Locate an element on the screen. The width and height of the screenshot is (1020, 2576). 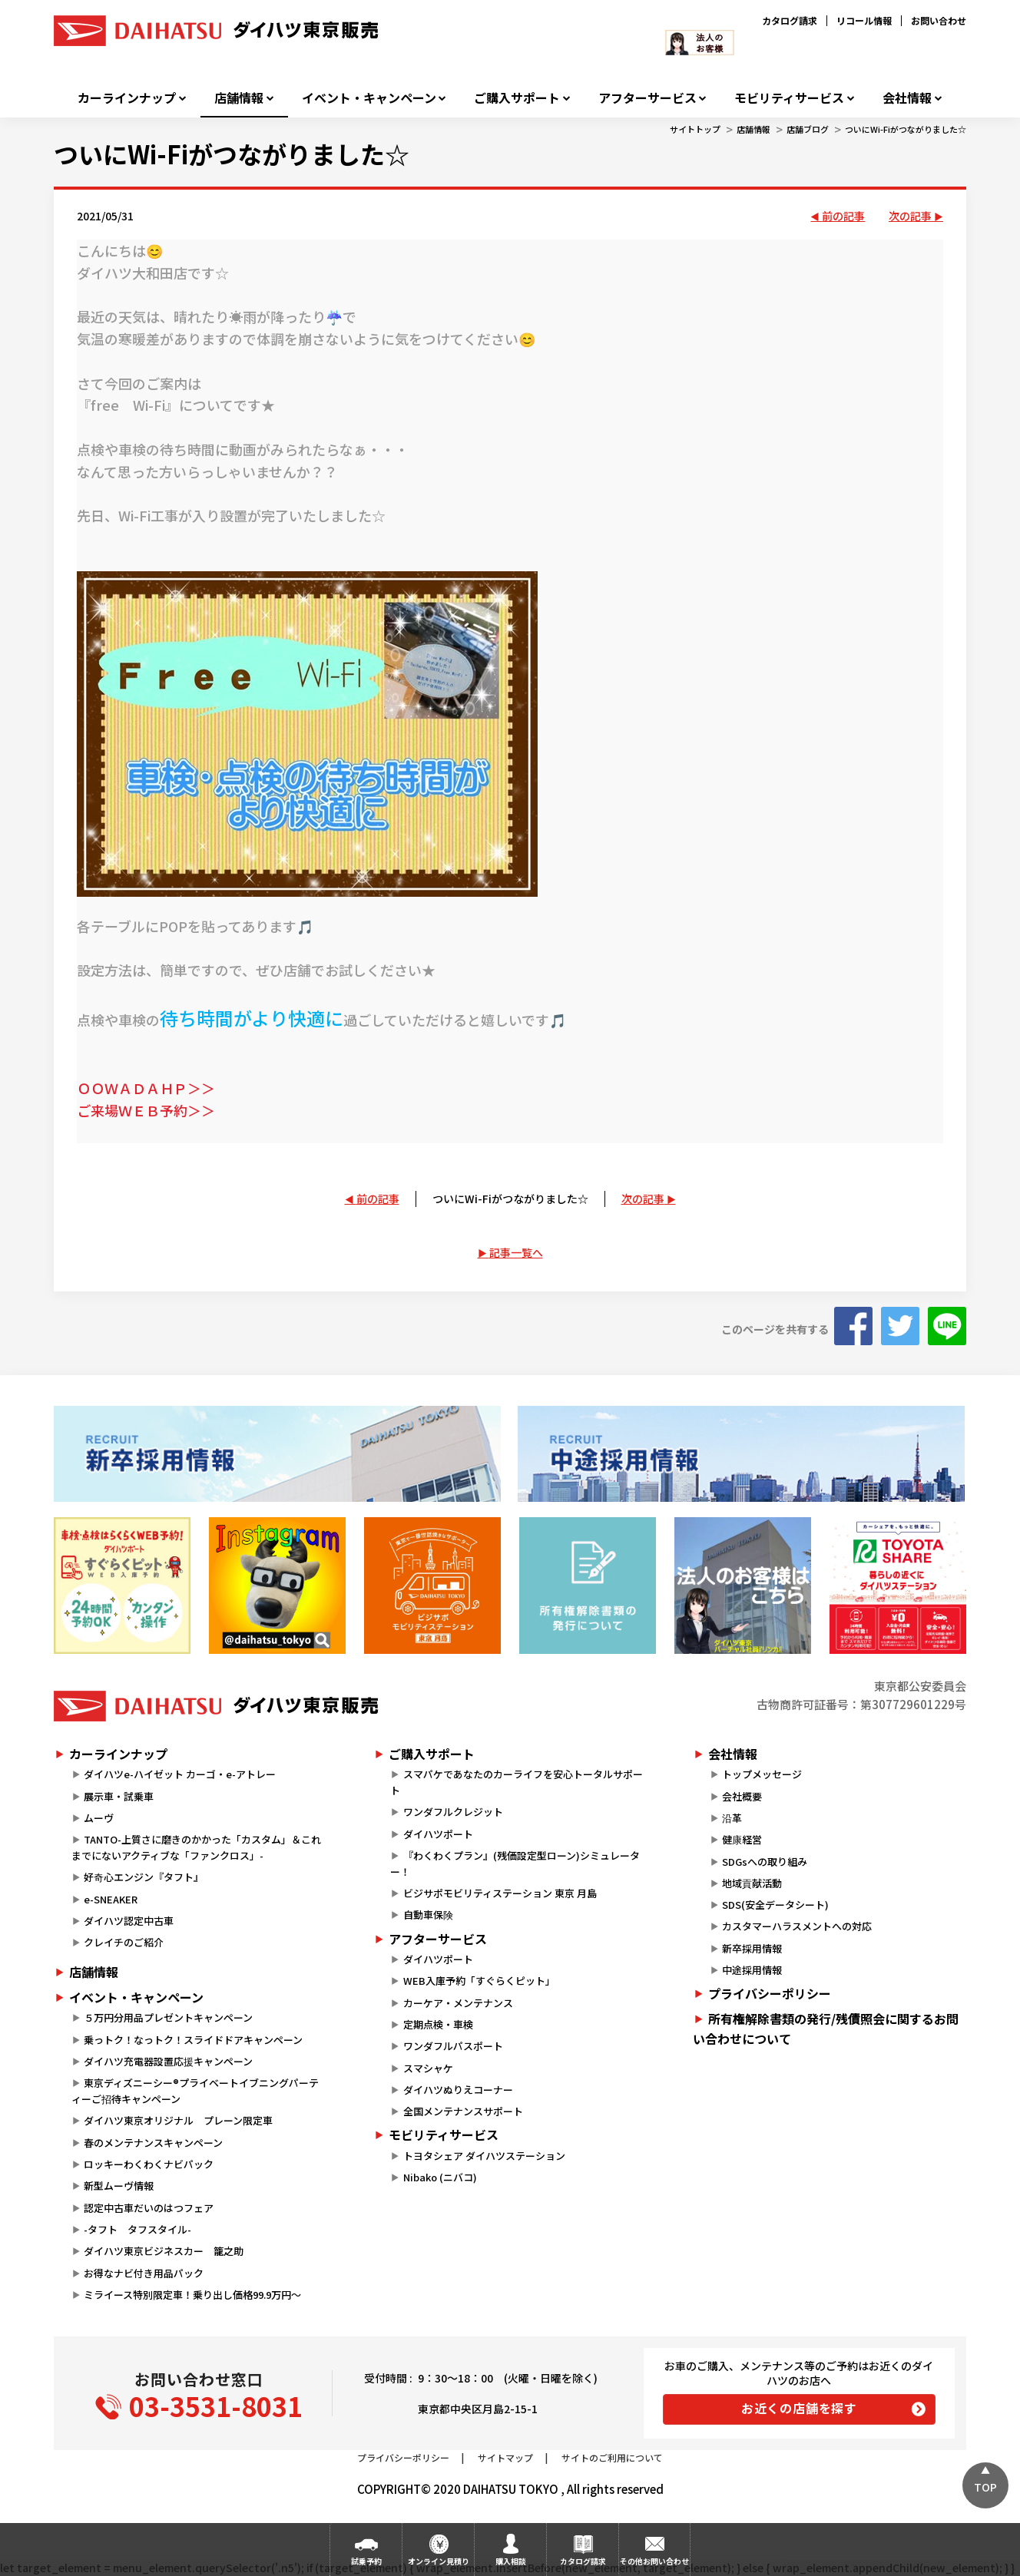
e-SNEAKER is located at coordinates (110, 1899).